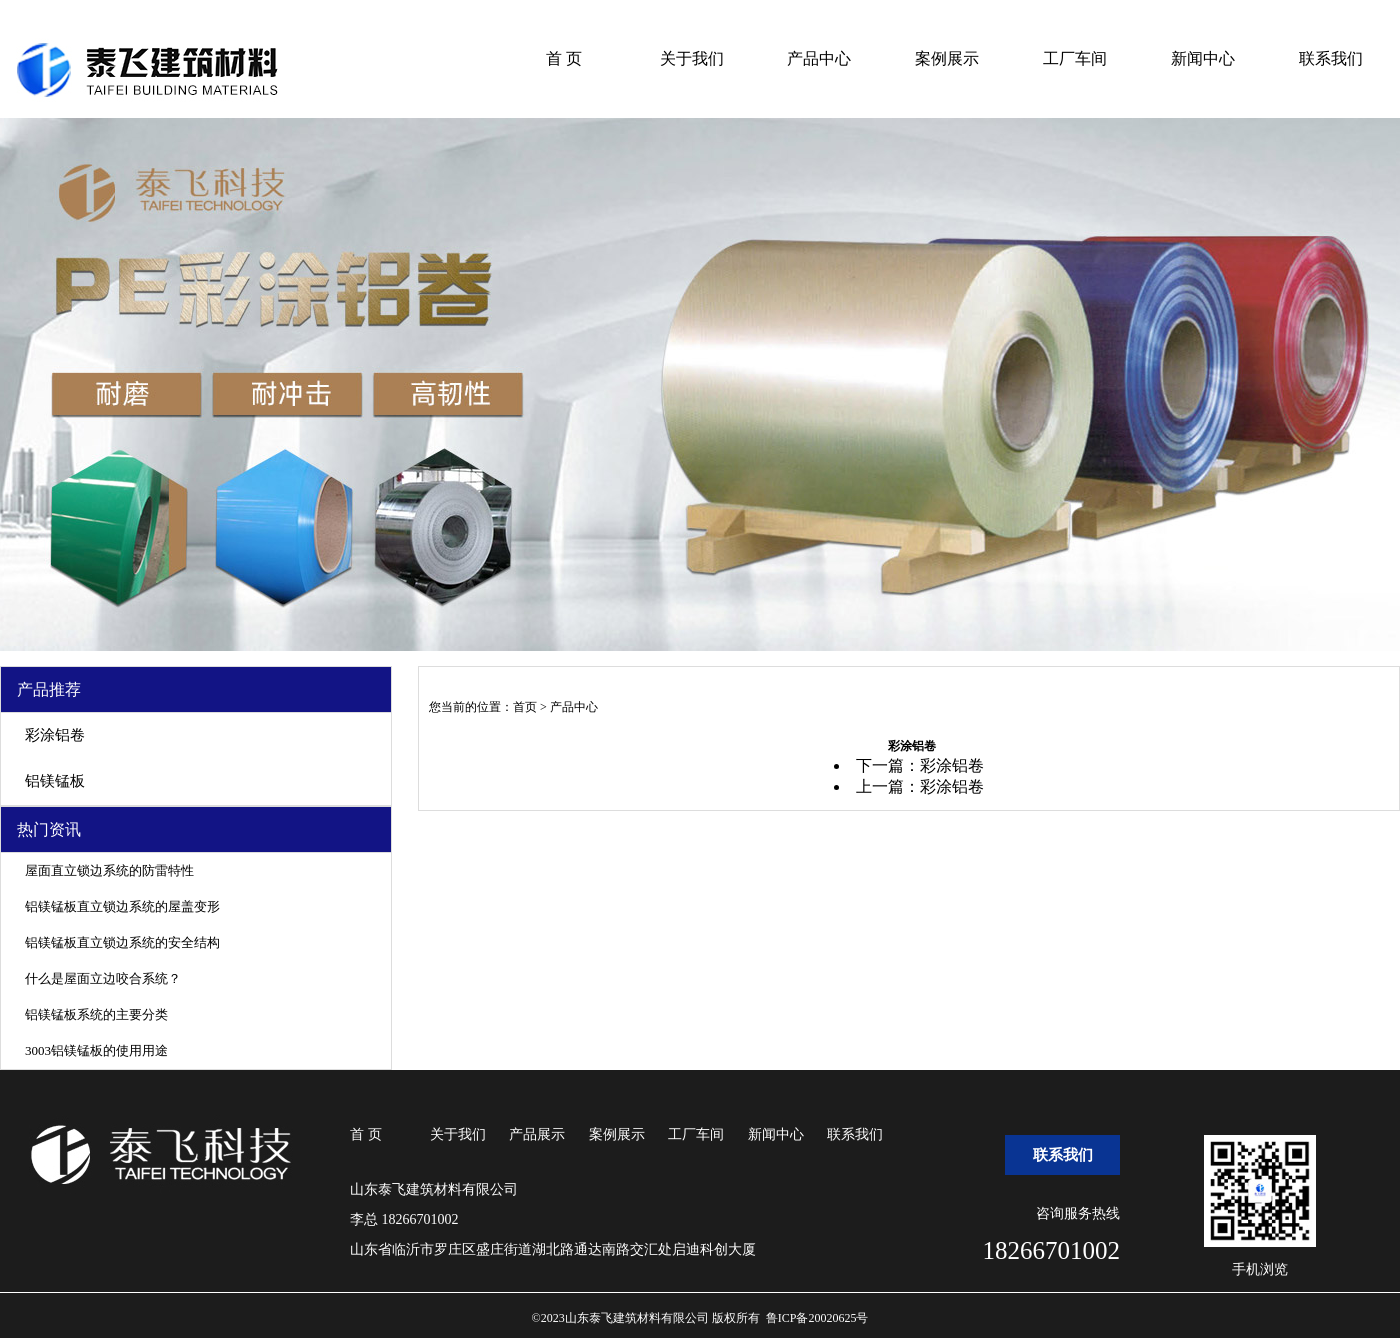 This screenshot has height=1343, width=1400. What do you see at coordinates (819, 58) in the screenshot?
I see `产品中心` at bounding box center [819, 58].